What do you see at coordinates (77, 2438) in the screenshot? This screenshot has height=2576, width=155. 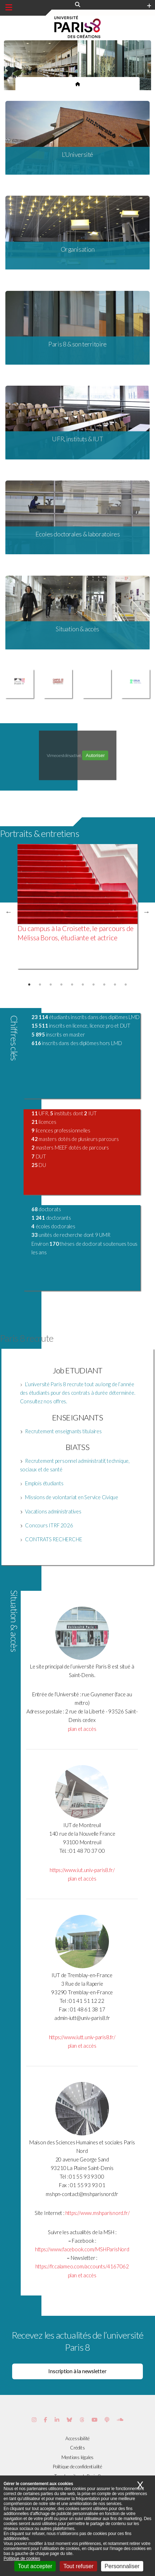 I see `Accessibilité` at bounding box center [77, 2438].